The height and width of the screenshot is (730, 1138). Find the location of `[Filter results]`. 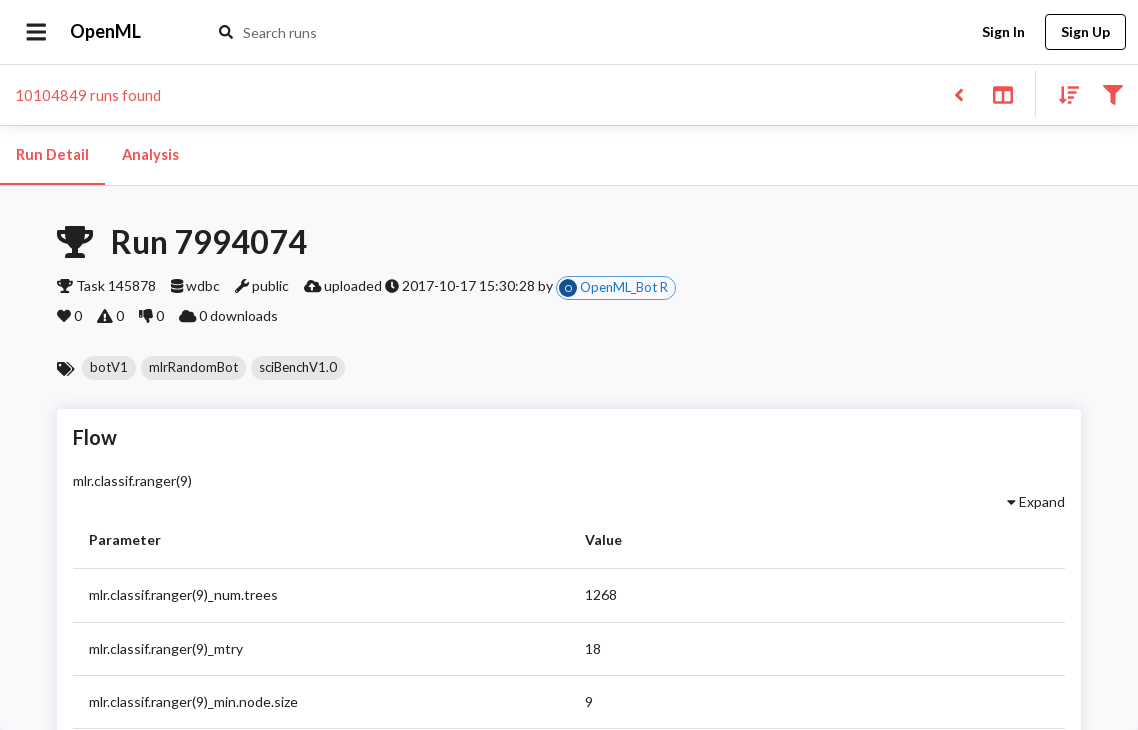

[Filter results] is located at coordinates (1112, 93).